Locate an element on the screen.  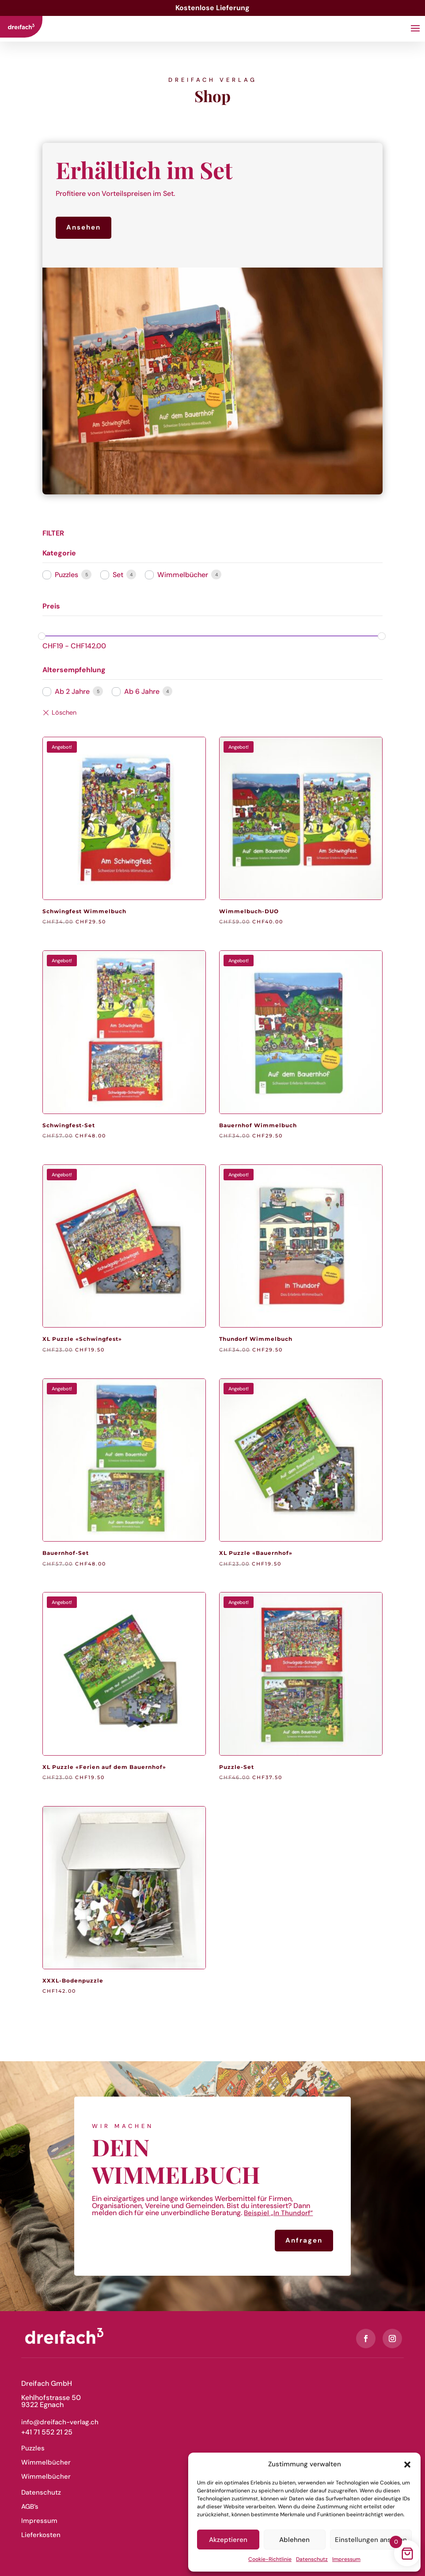
Lieferkosten is located at coordinates (41, 2534).